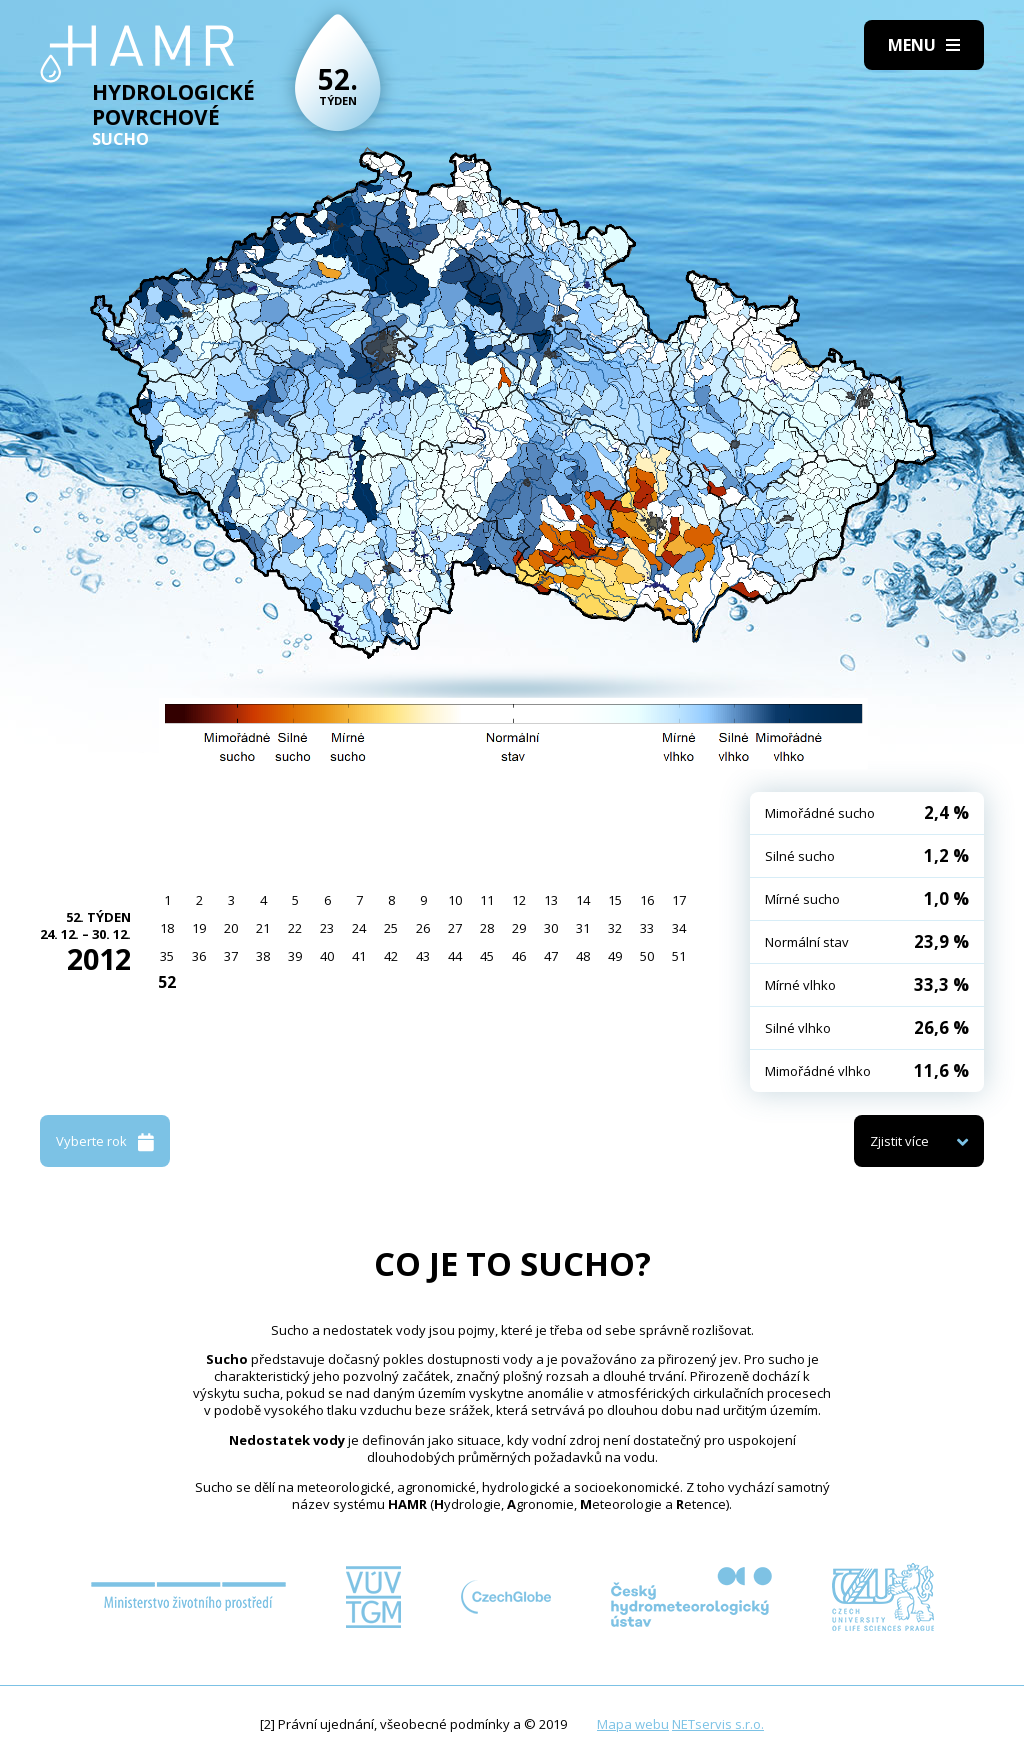 This screenshot has height=1763, width=1024. Describe the element at coordinates (519, 928) in the screenshot. I see `29` at that location.